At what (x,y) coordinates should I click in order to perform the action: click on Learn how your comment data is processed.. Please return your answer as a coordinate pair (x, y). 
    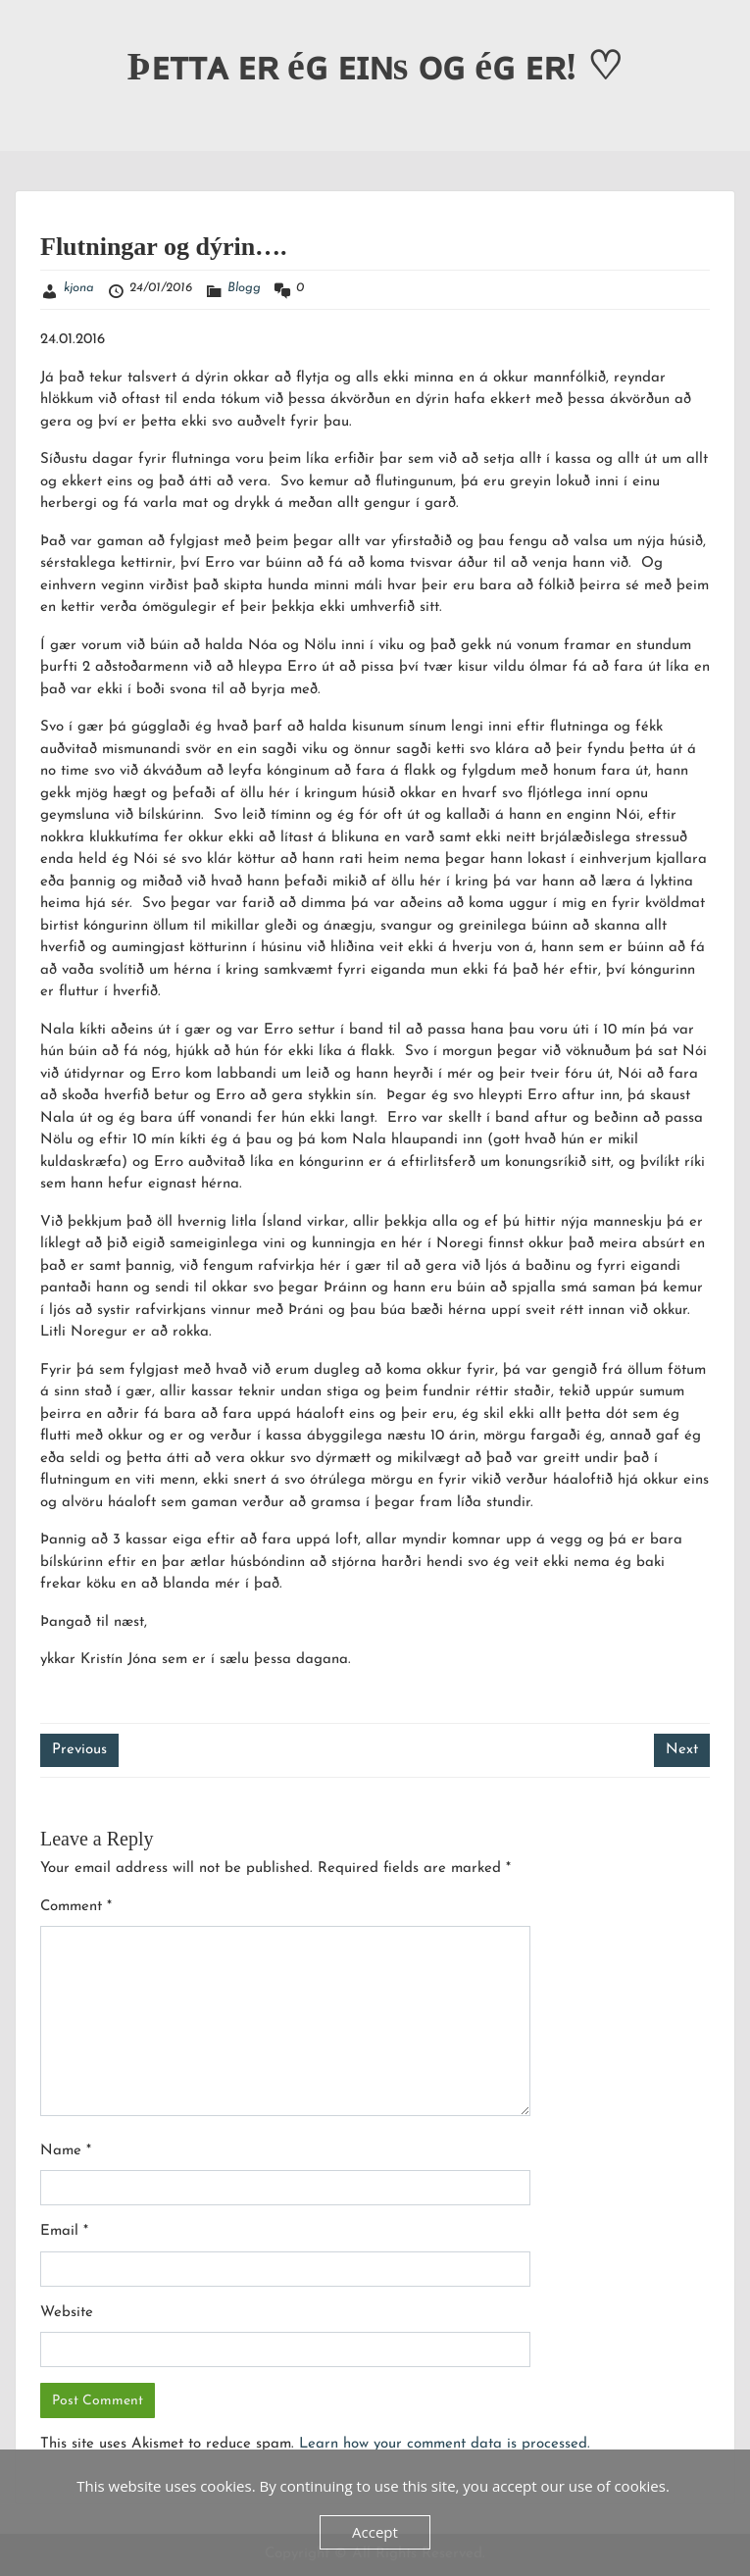
    Looking at the image, I should click on (444, 2444).